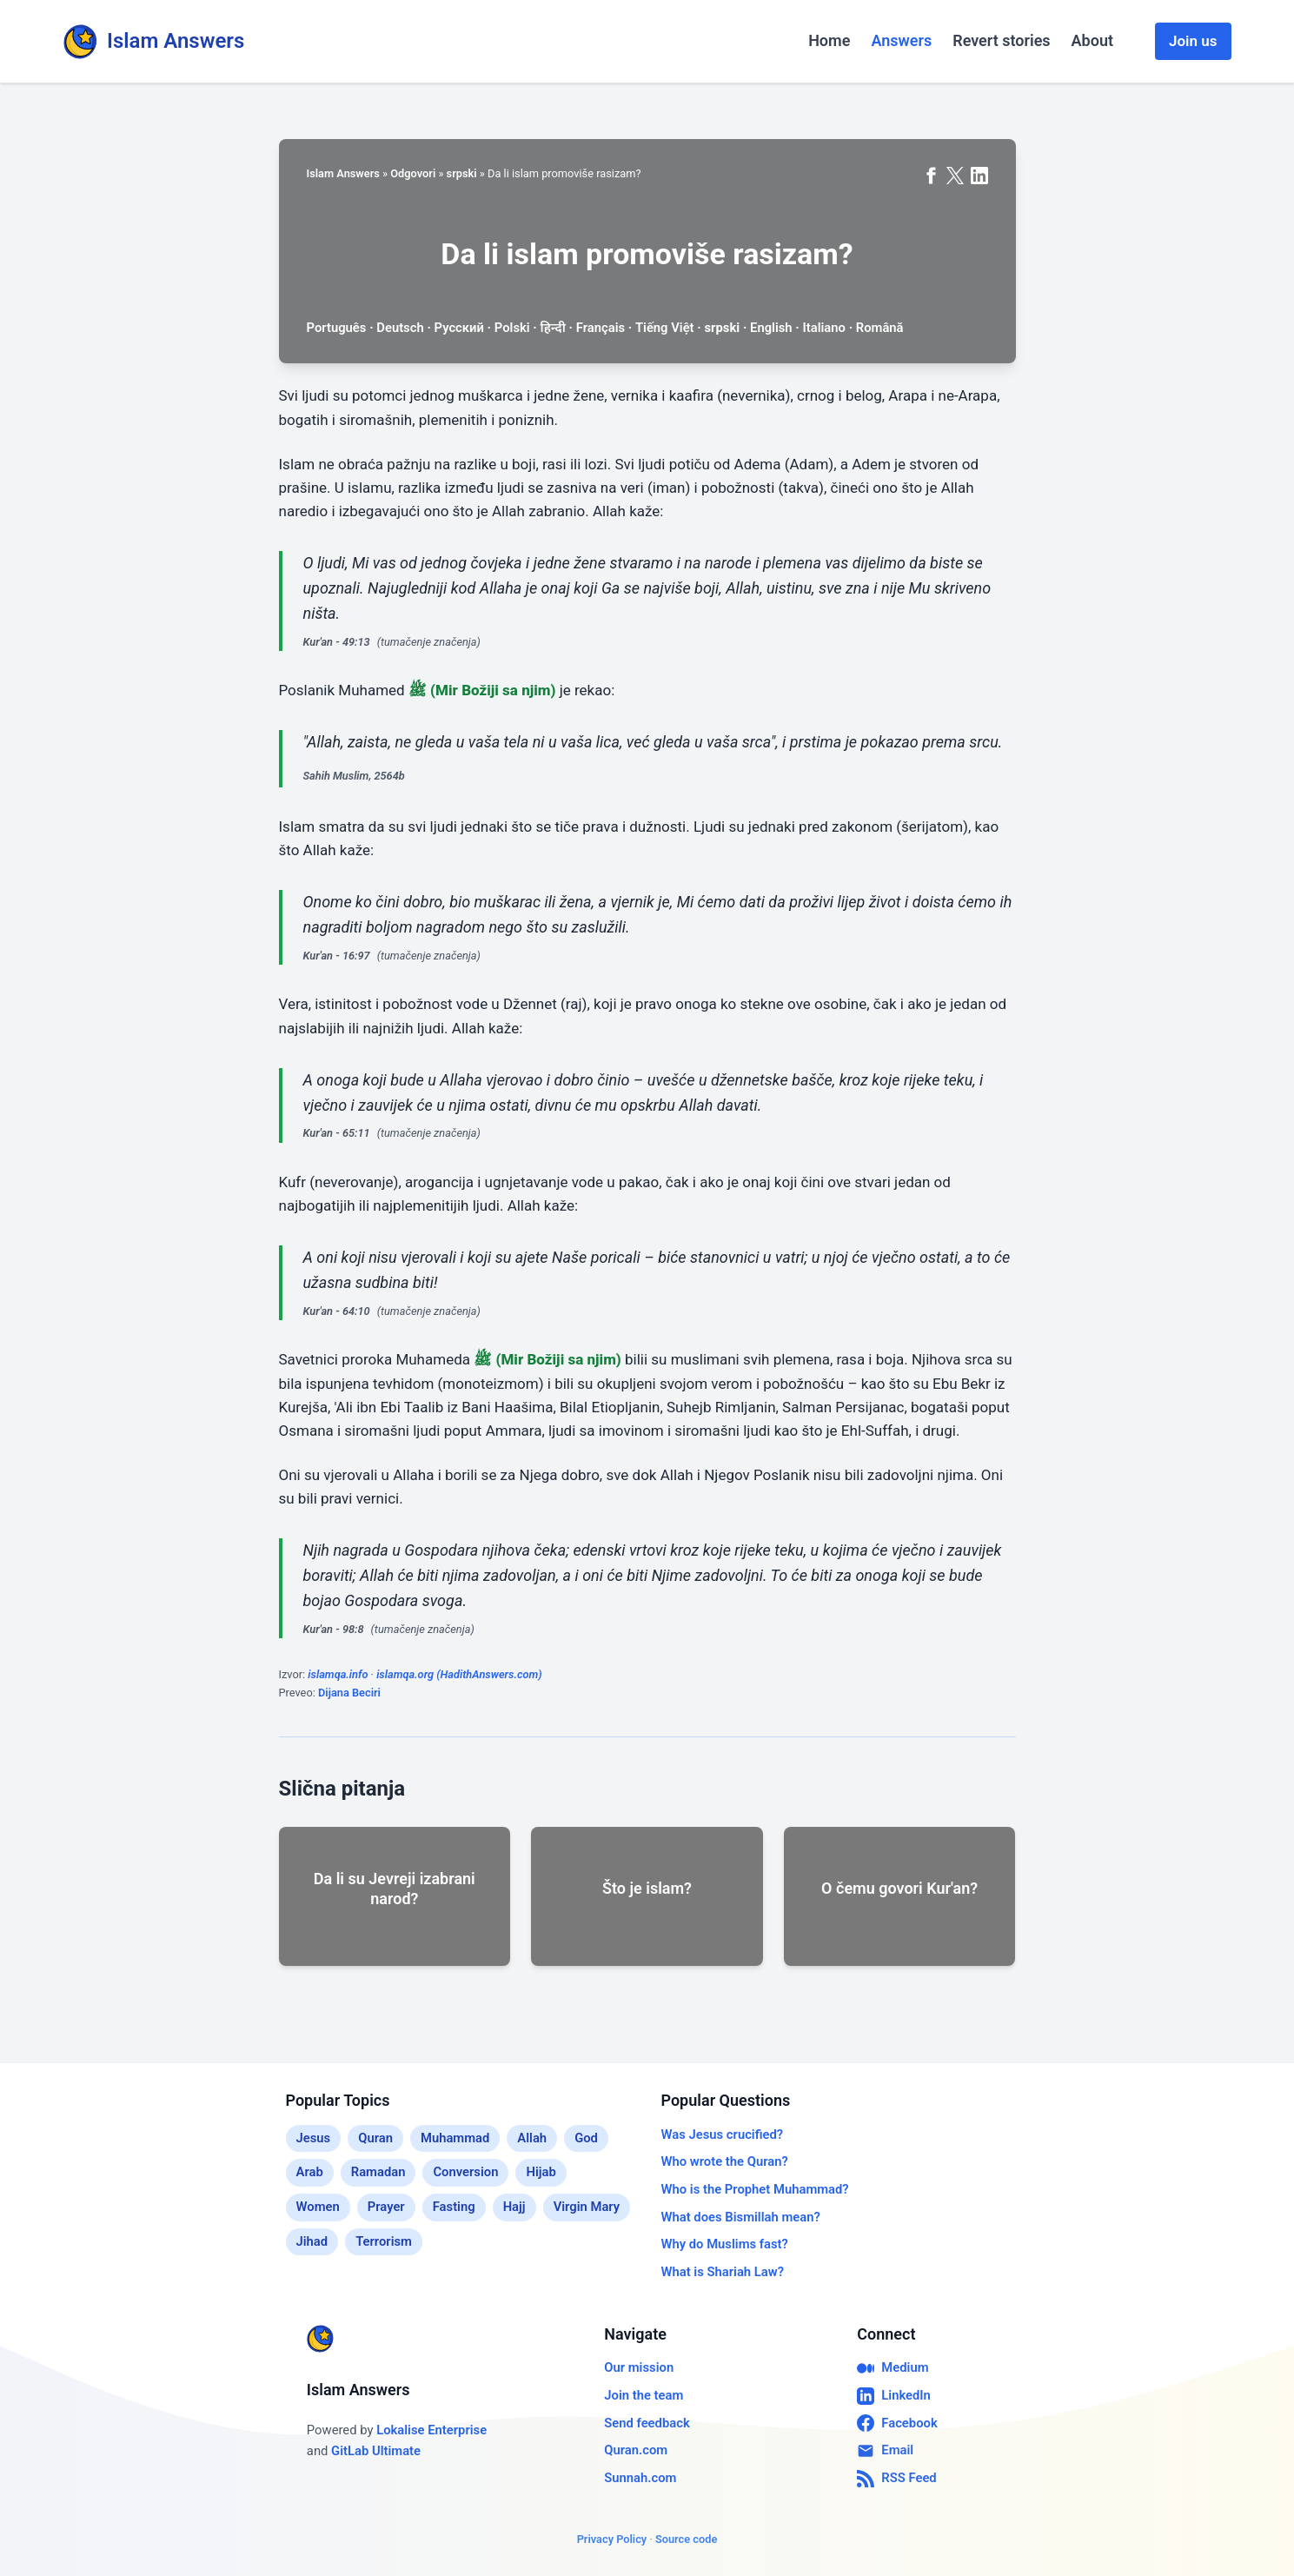 This screenshot has width=1294, height=2576. I want to click on Deutsch, so click(399, 327).